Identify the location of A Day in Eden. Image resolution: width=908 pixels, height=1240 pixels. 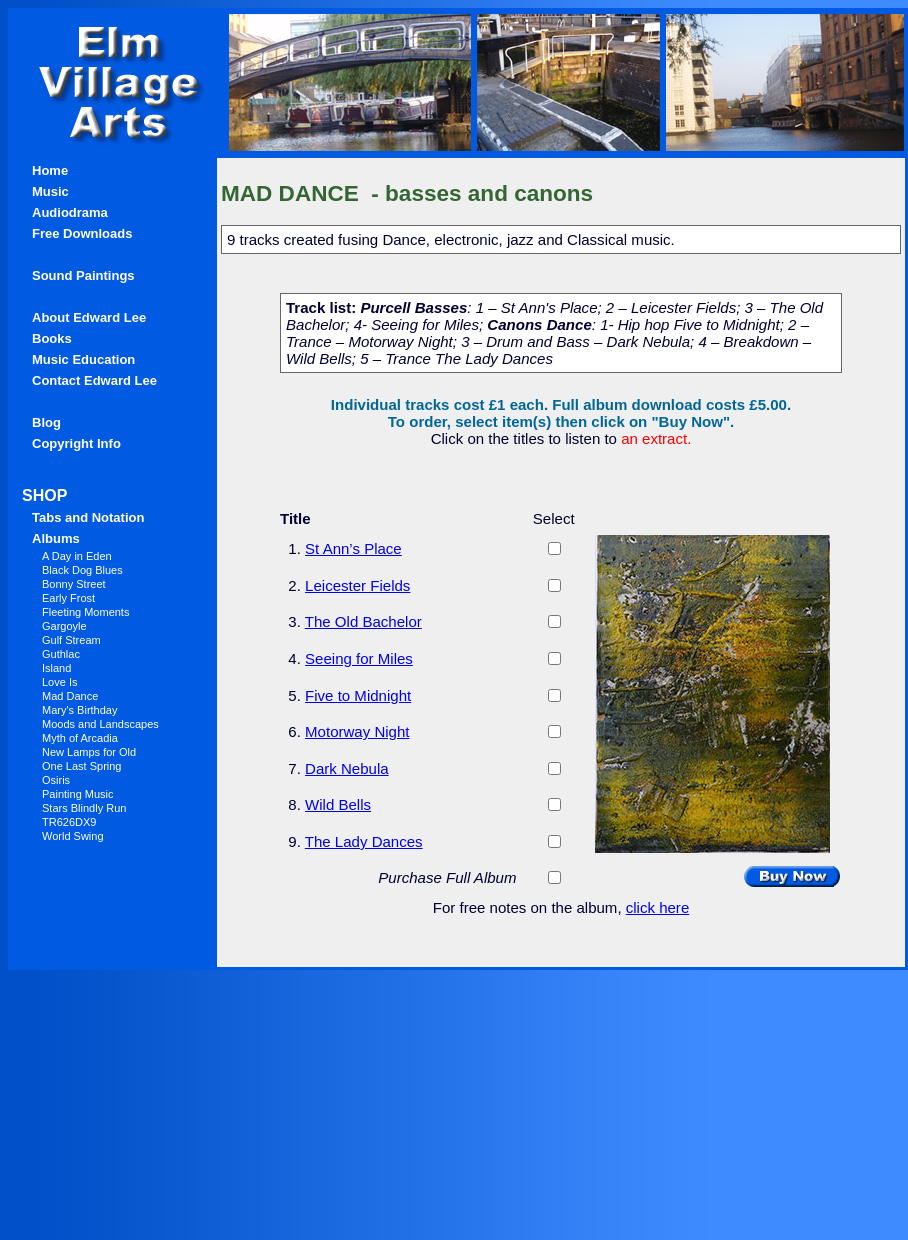
(77, 556).